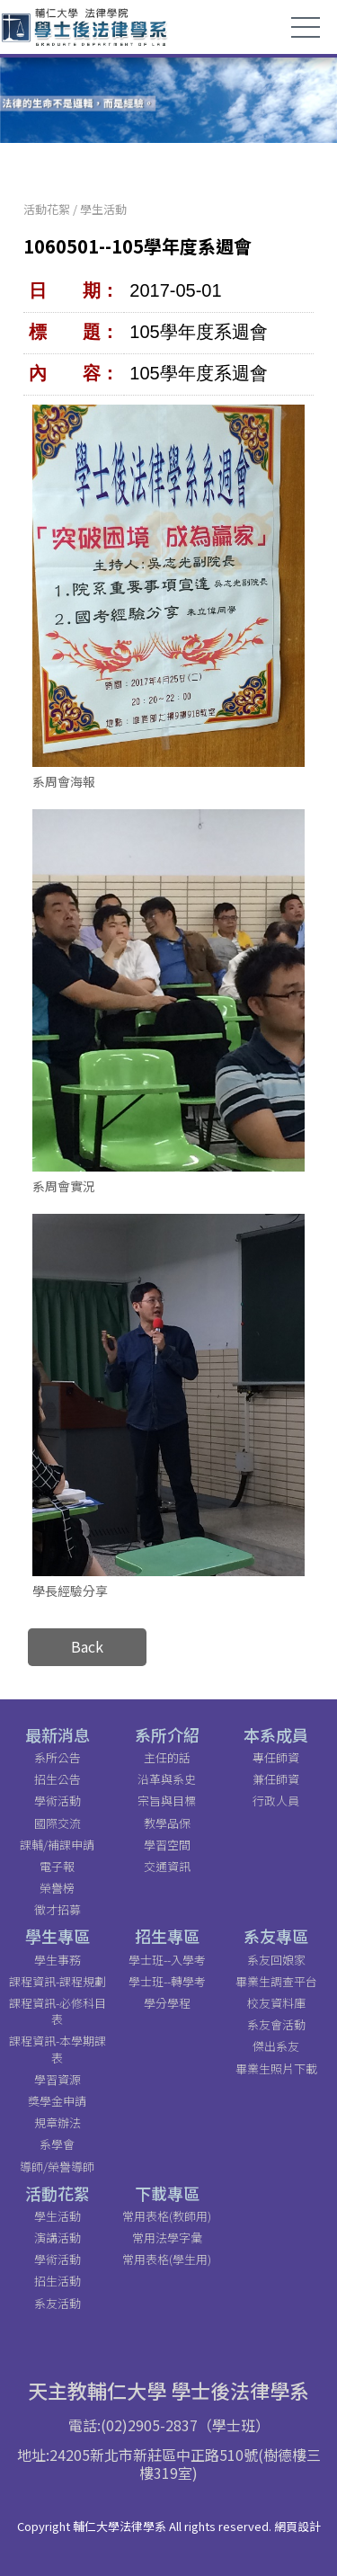 Image resolution: width=337 pixels, height=2576 pixels. I want to click on Back, so click(87, 1646).